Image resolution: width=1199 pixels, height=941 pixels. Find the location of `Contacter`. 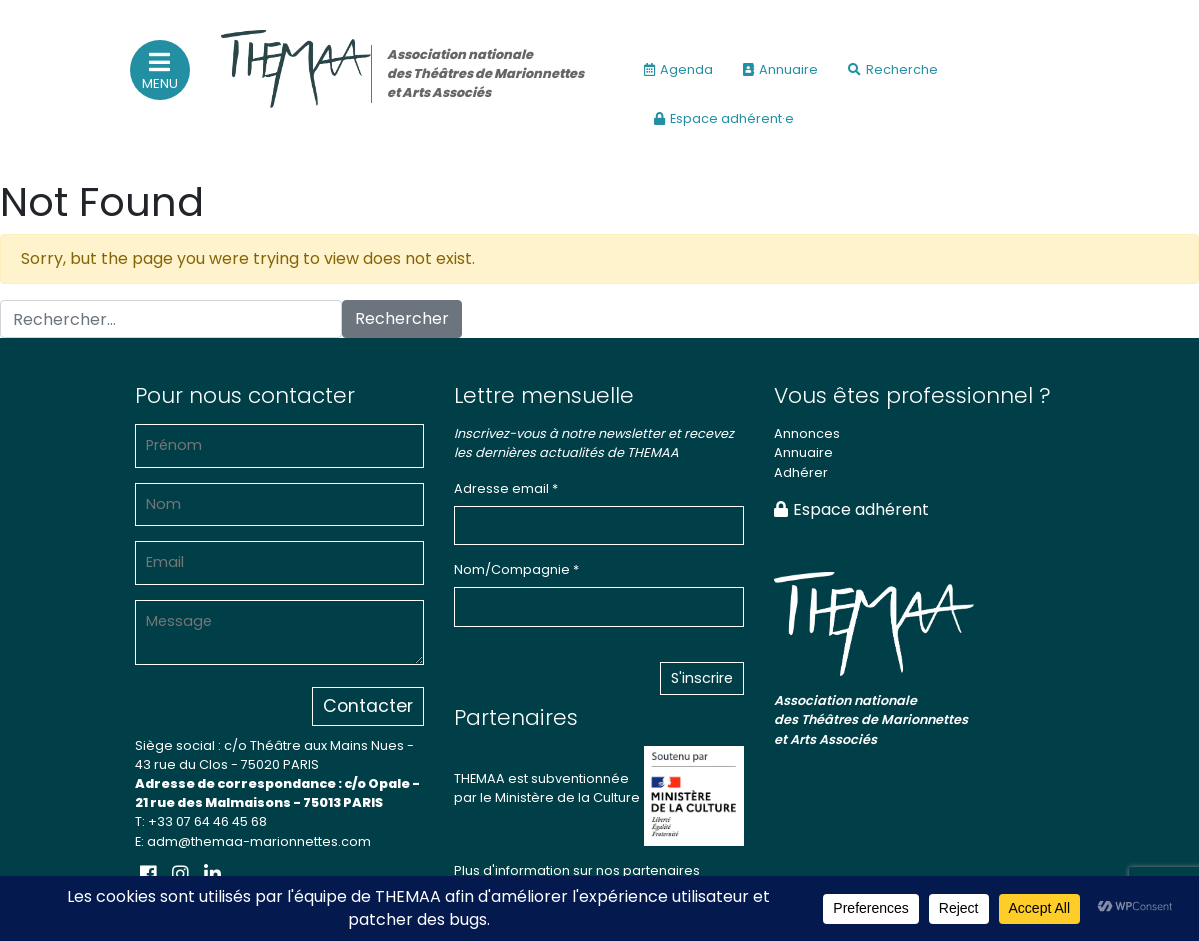

Contacter is located at coordinates (368, 706).